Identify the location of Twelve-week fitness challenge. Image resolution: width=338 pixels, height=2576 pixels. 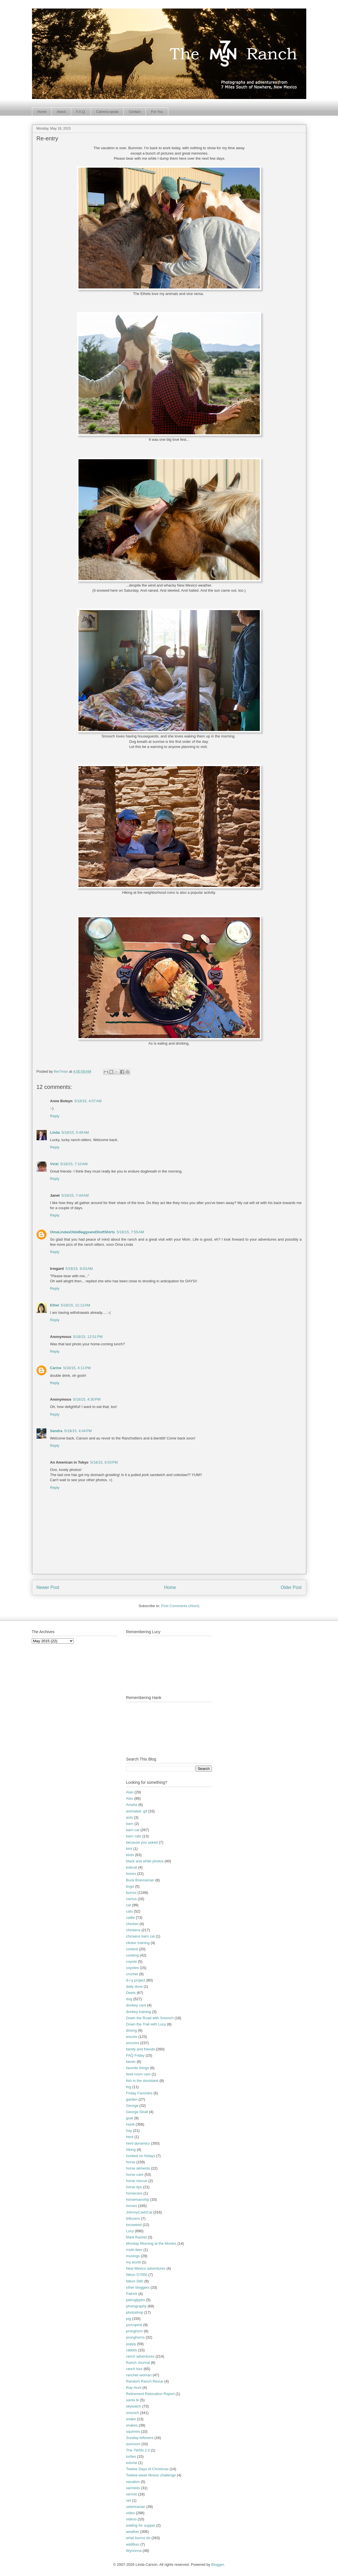
(151, 2475).